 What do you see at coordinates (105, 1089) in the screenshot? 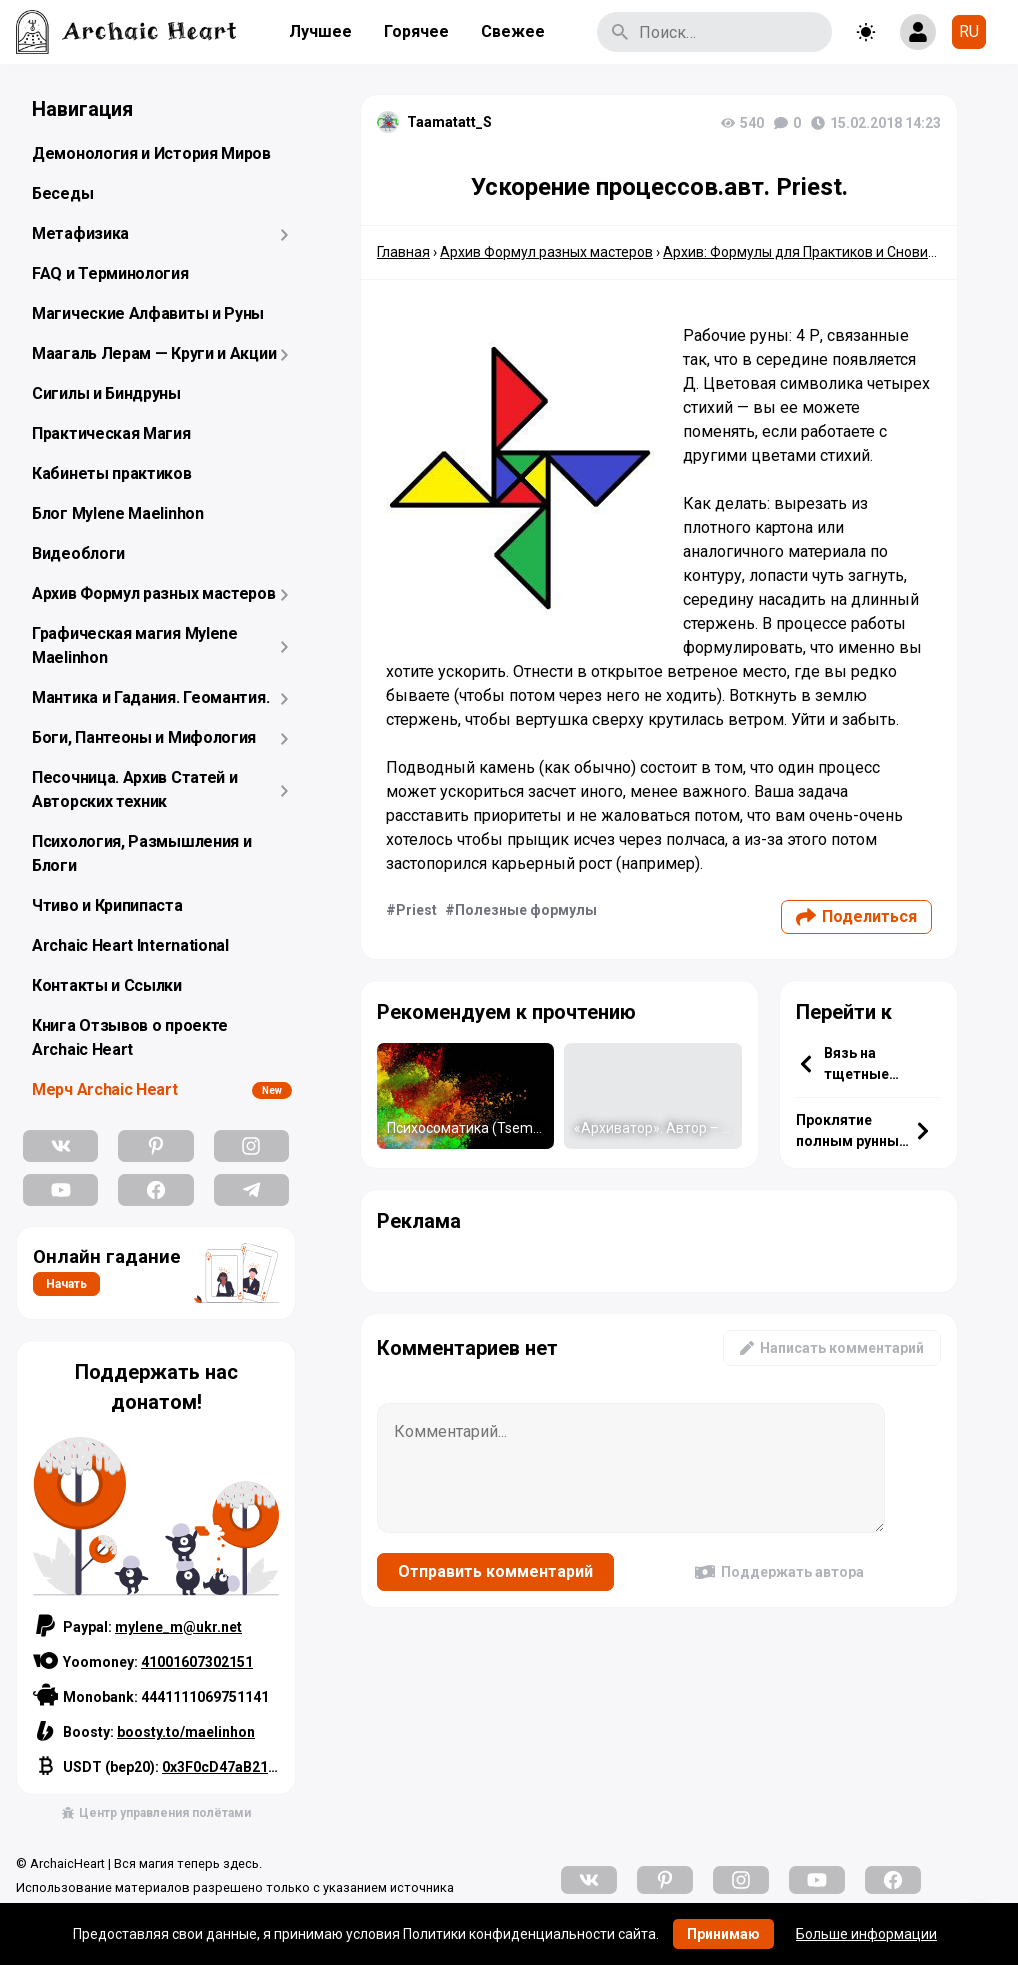
I see `Мерч Archaic Heart` at bounding box center [105, 1089].